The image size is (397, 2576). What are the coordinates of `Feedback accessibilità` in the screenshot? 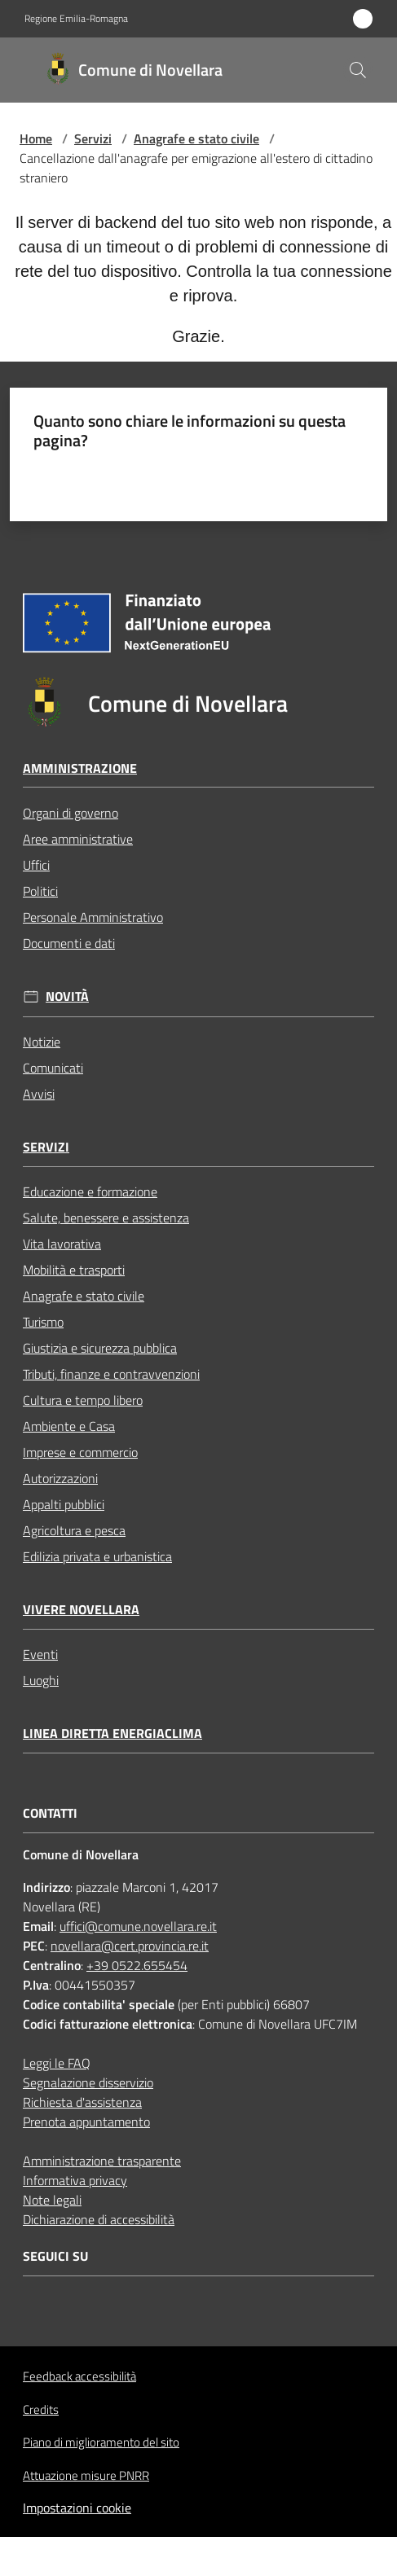 It's located at (79, 2376).